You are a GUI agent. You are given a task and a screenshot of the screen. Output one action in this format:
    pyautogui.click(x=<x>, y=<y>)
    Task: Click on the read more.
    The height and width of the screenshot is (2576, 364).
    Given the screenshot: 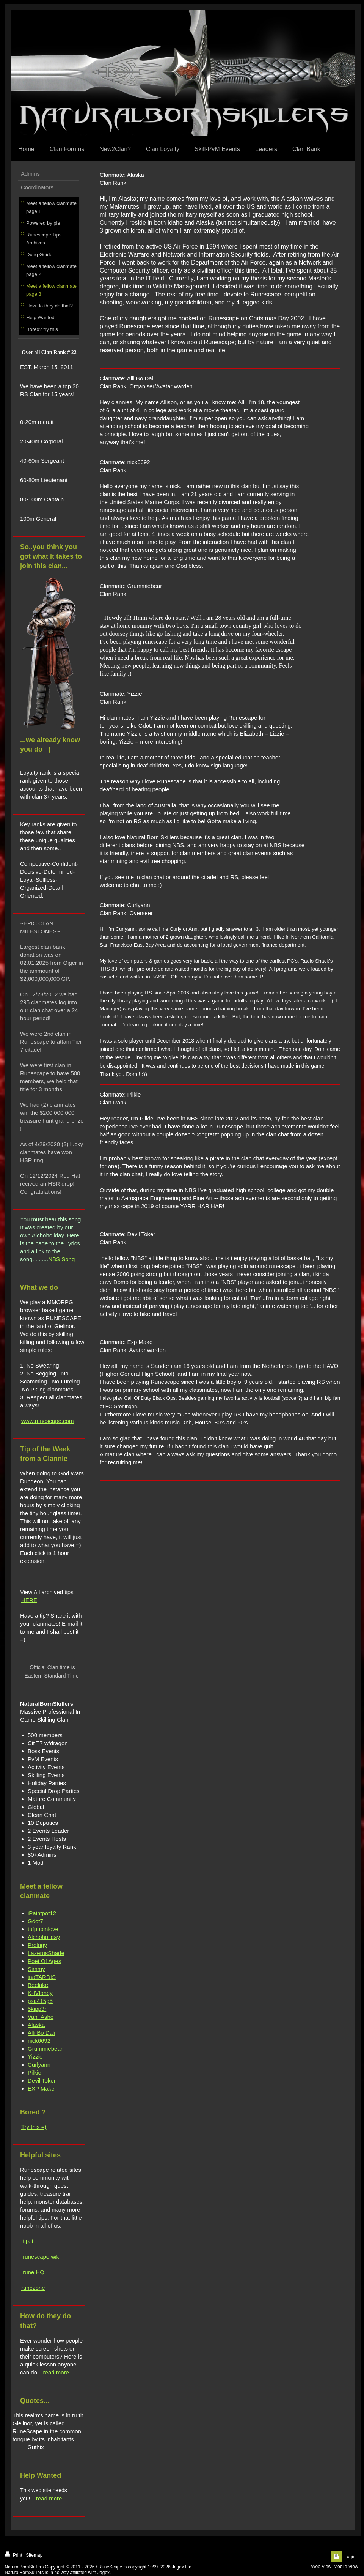 What is the action you would take?
    pyautogui.click(x=57, y=2372)
    